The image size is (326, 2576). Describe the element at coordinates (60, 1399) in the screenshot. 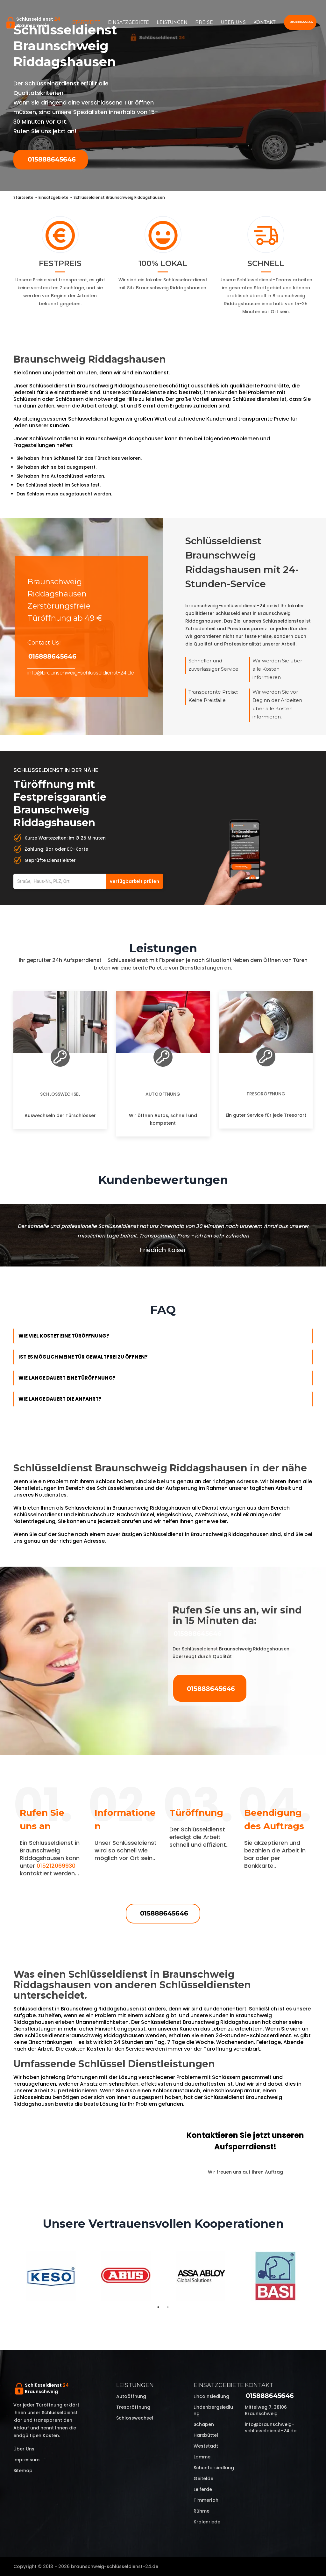

I see `Wie lange dauert die Anfahrt?` at that location.